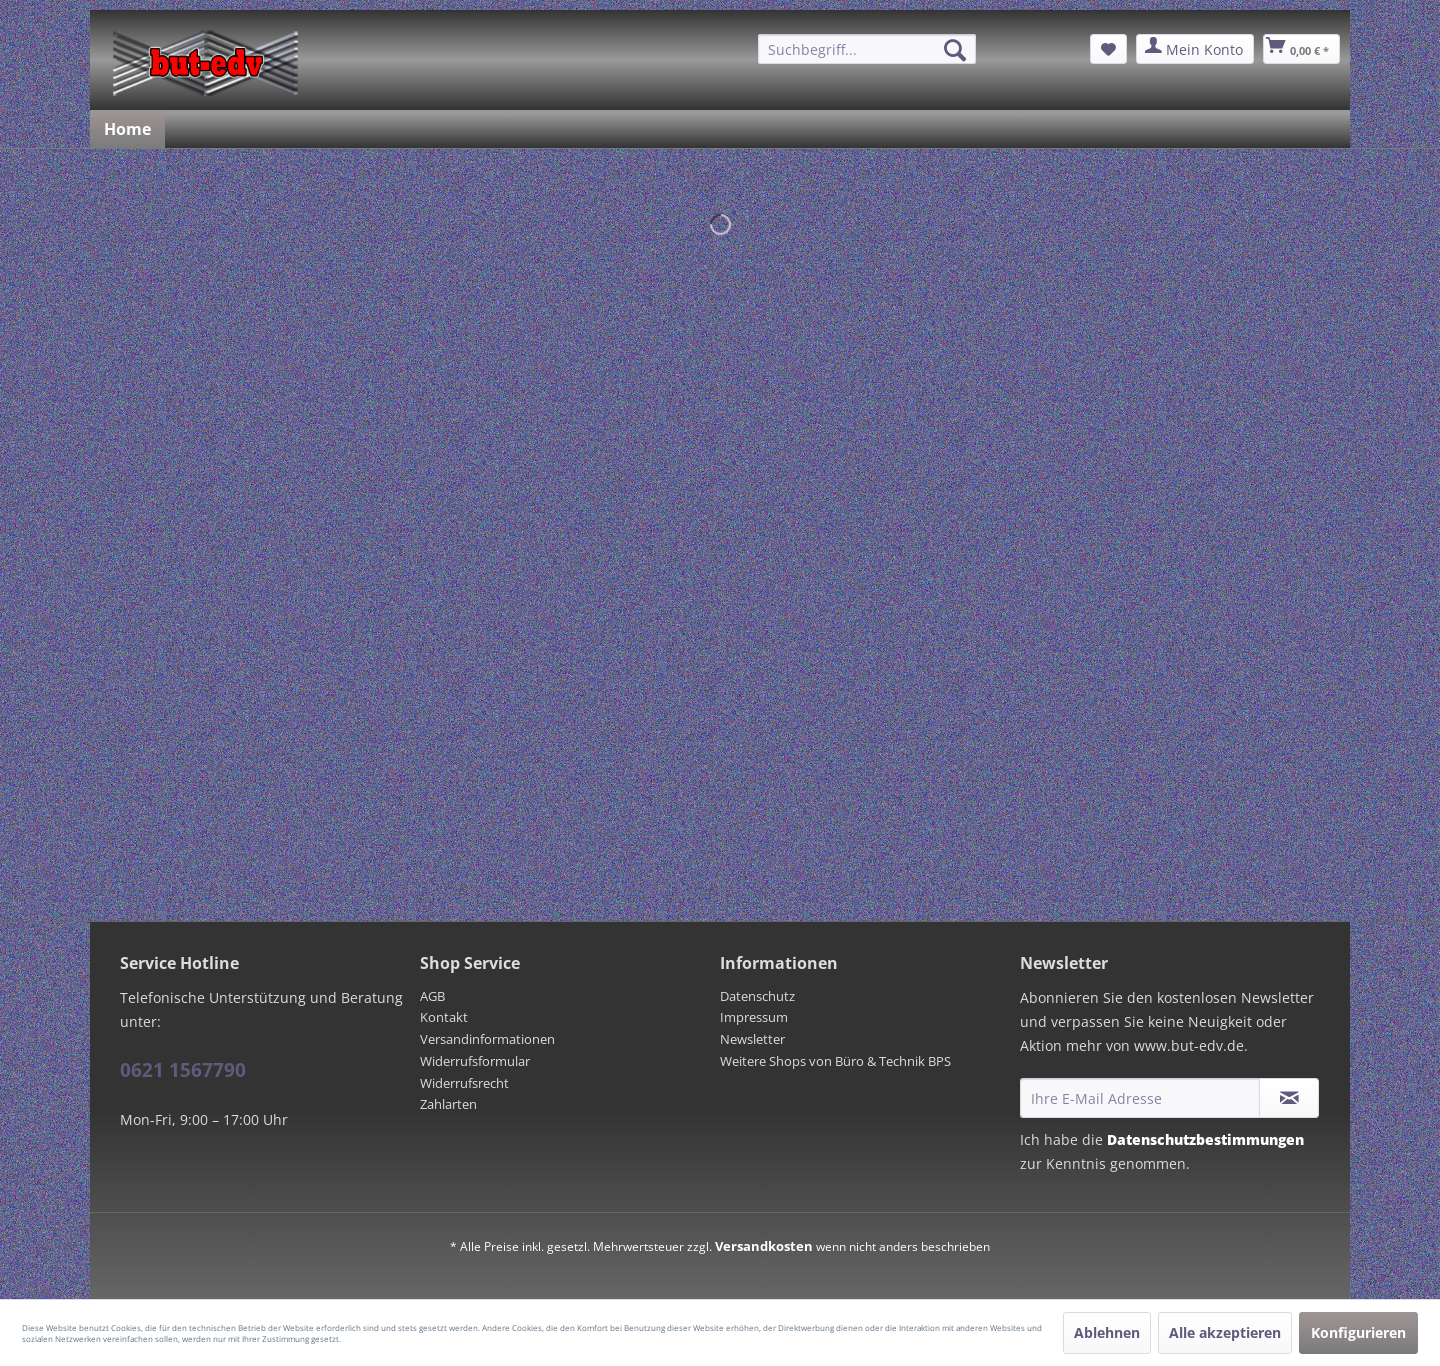 This screenshot has width=1440, height=1366. What do you see at coordinates (754, 1017) in the screenshot?
I see `Impressum` at bounding box center [754, 1017].